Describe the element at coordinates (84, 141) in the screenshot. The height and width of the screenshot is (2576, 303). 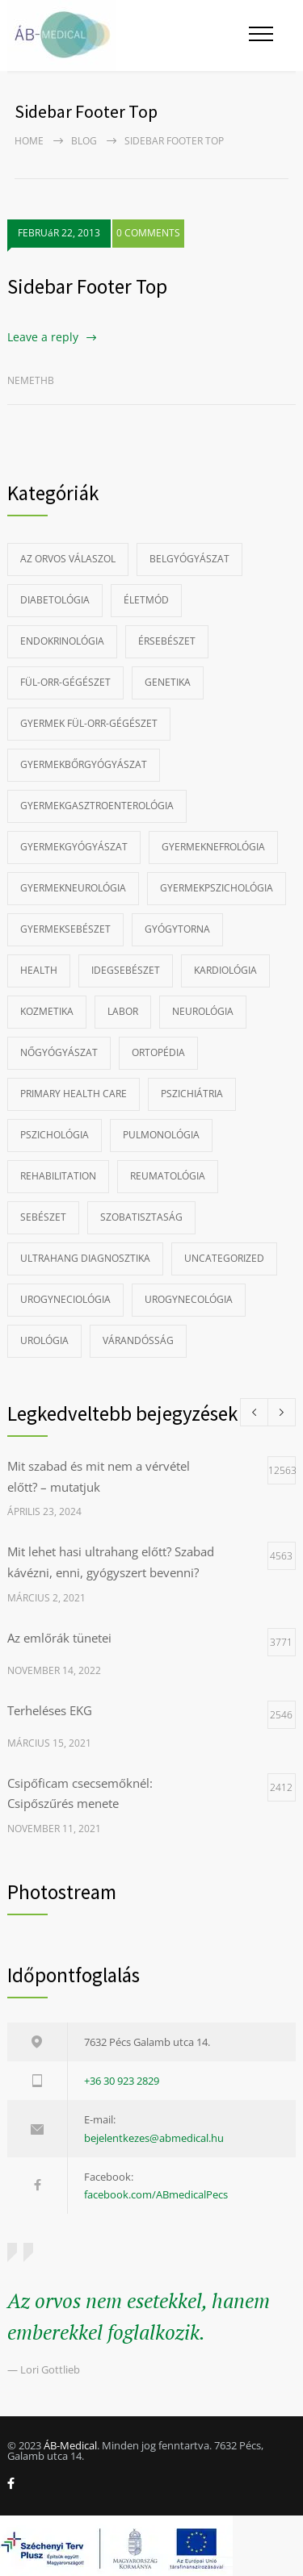
I see `Blog` at that location.